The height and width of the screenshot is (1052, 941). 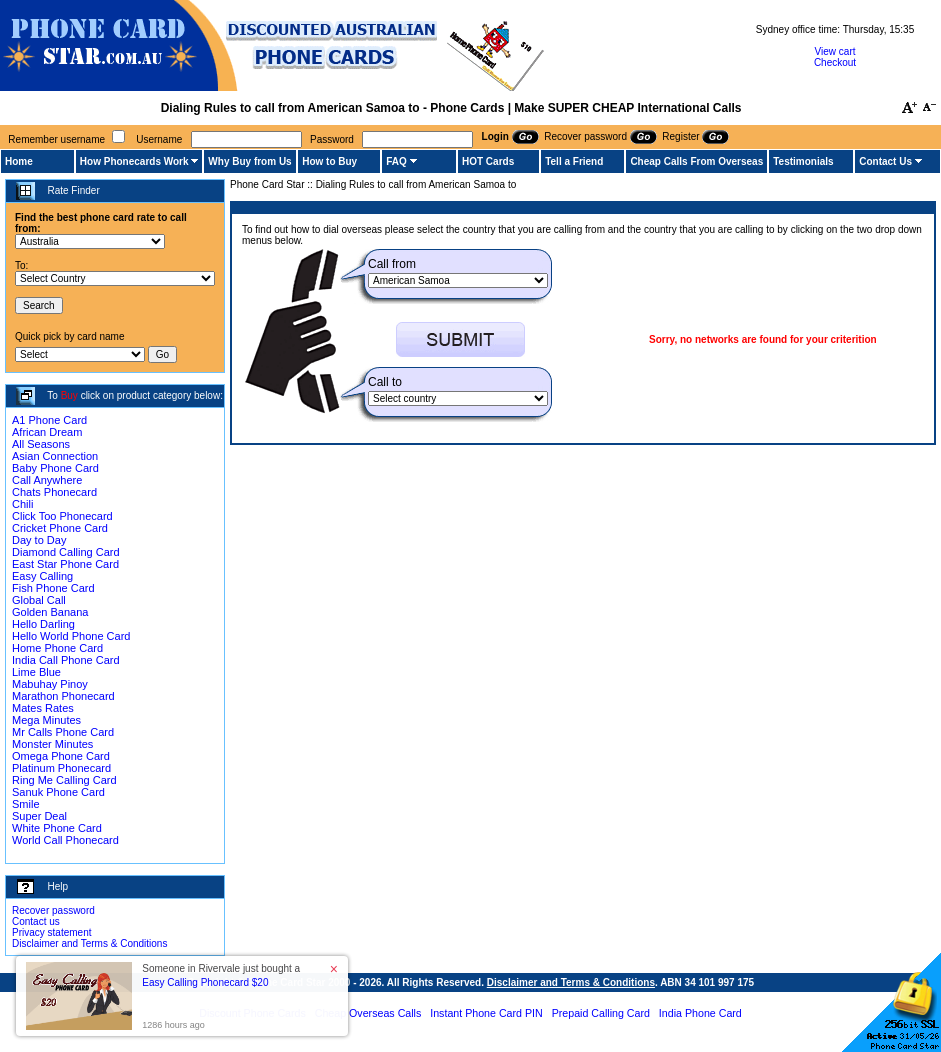 What do you see at coordinates (58, 792) in the screenshot?
I see `Sanuk Phone Card` at bounding box center [58, 792].